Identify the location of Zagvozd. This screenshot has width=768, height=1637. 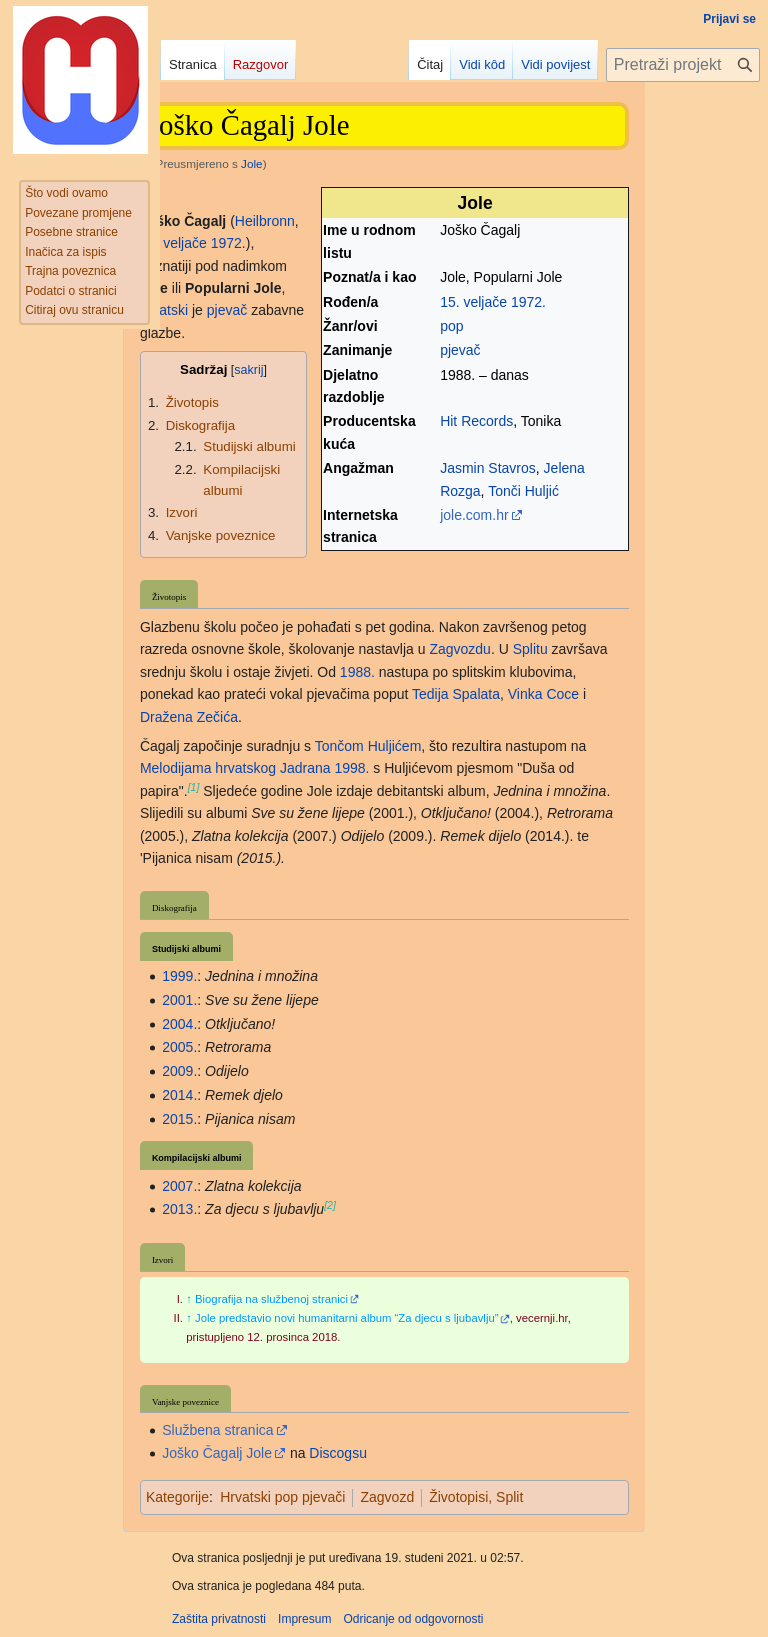
(387, 1497).